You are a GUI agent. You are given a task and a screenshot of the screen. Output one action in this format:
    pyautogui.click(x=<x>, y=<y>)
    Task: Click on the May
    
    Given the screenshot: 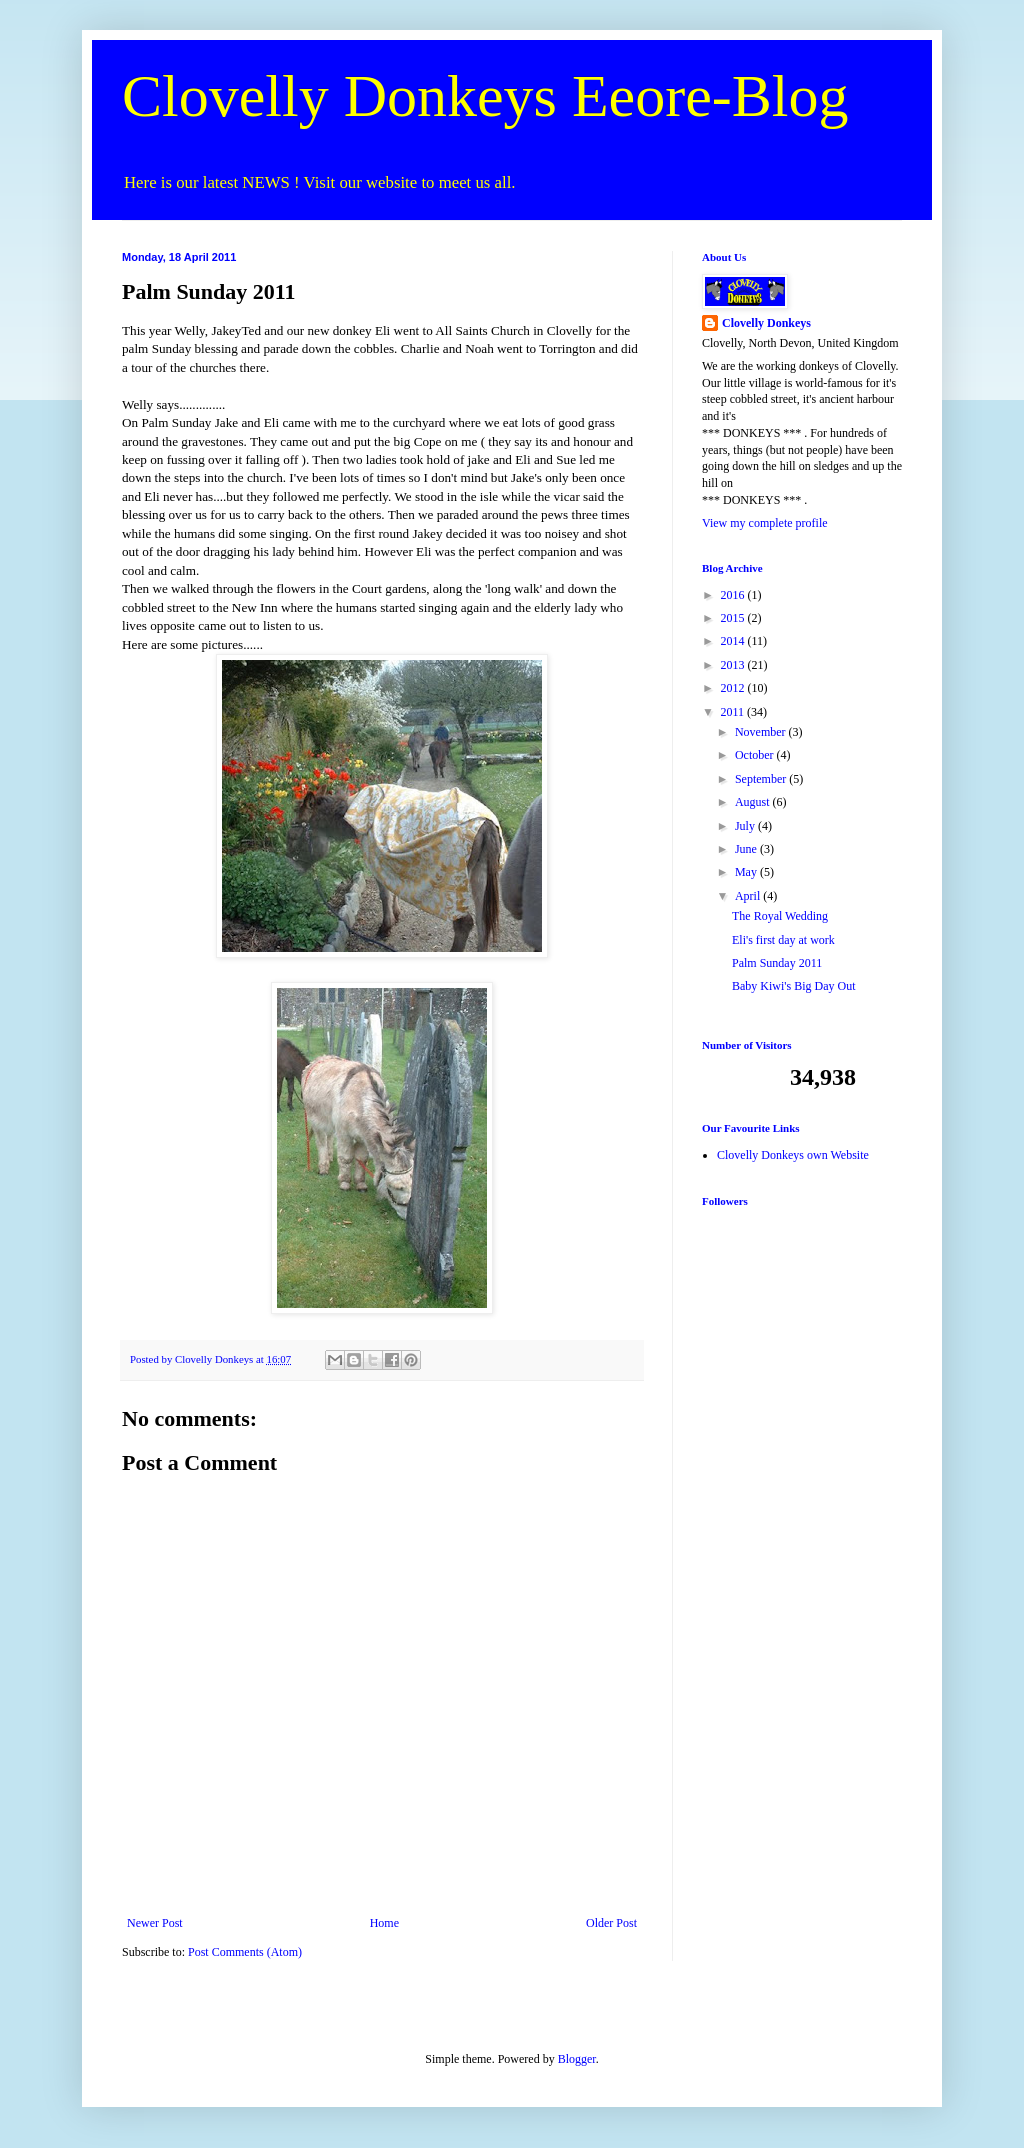 What is the action you would take?
    pyautogui.click(x=747, y=872)
    